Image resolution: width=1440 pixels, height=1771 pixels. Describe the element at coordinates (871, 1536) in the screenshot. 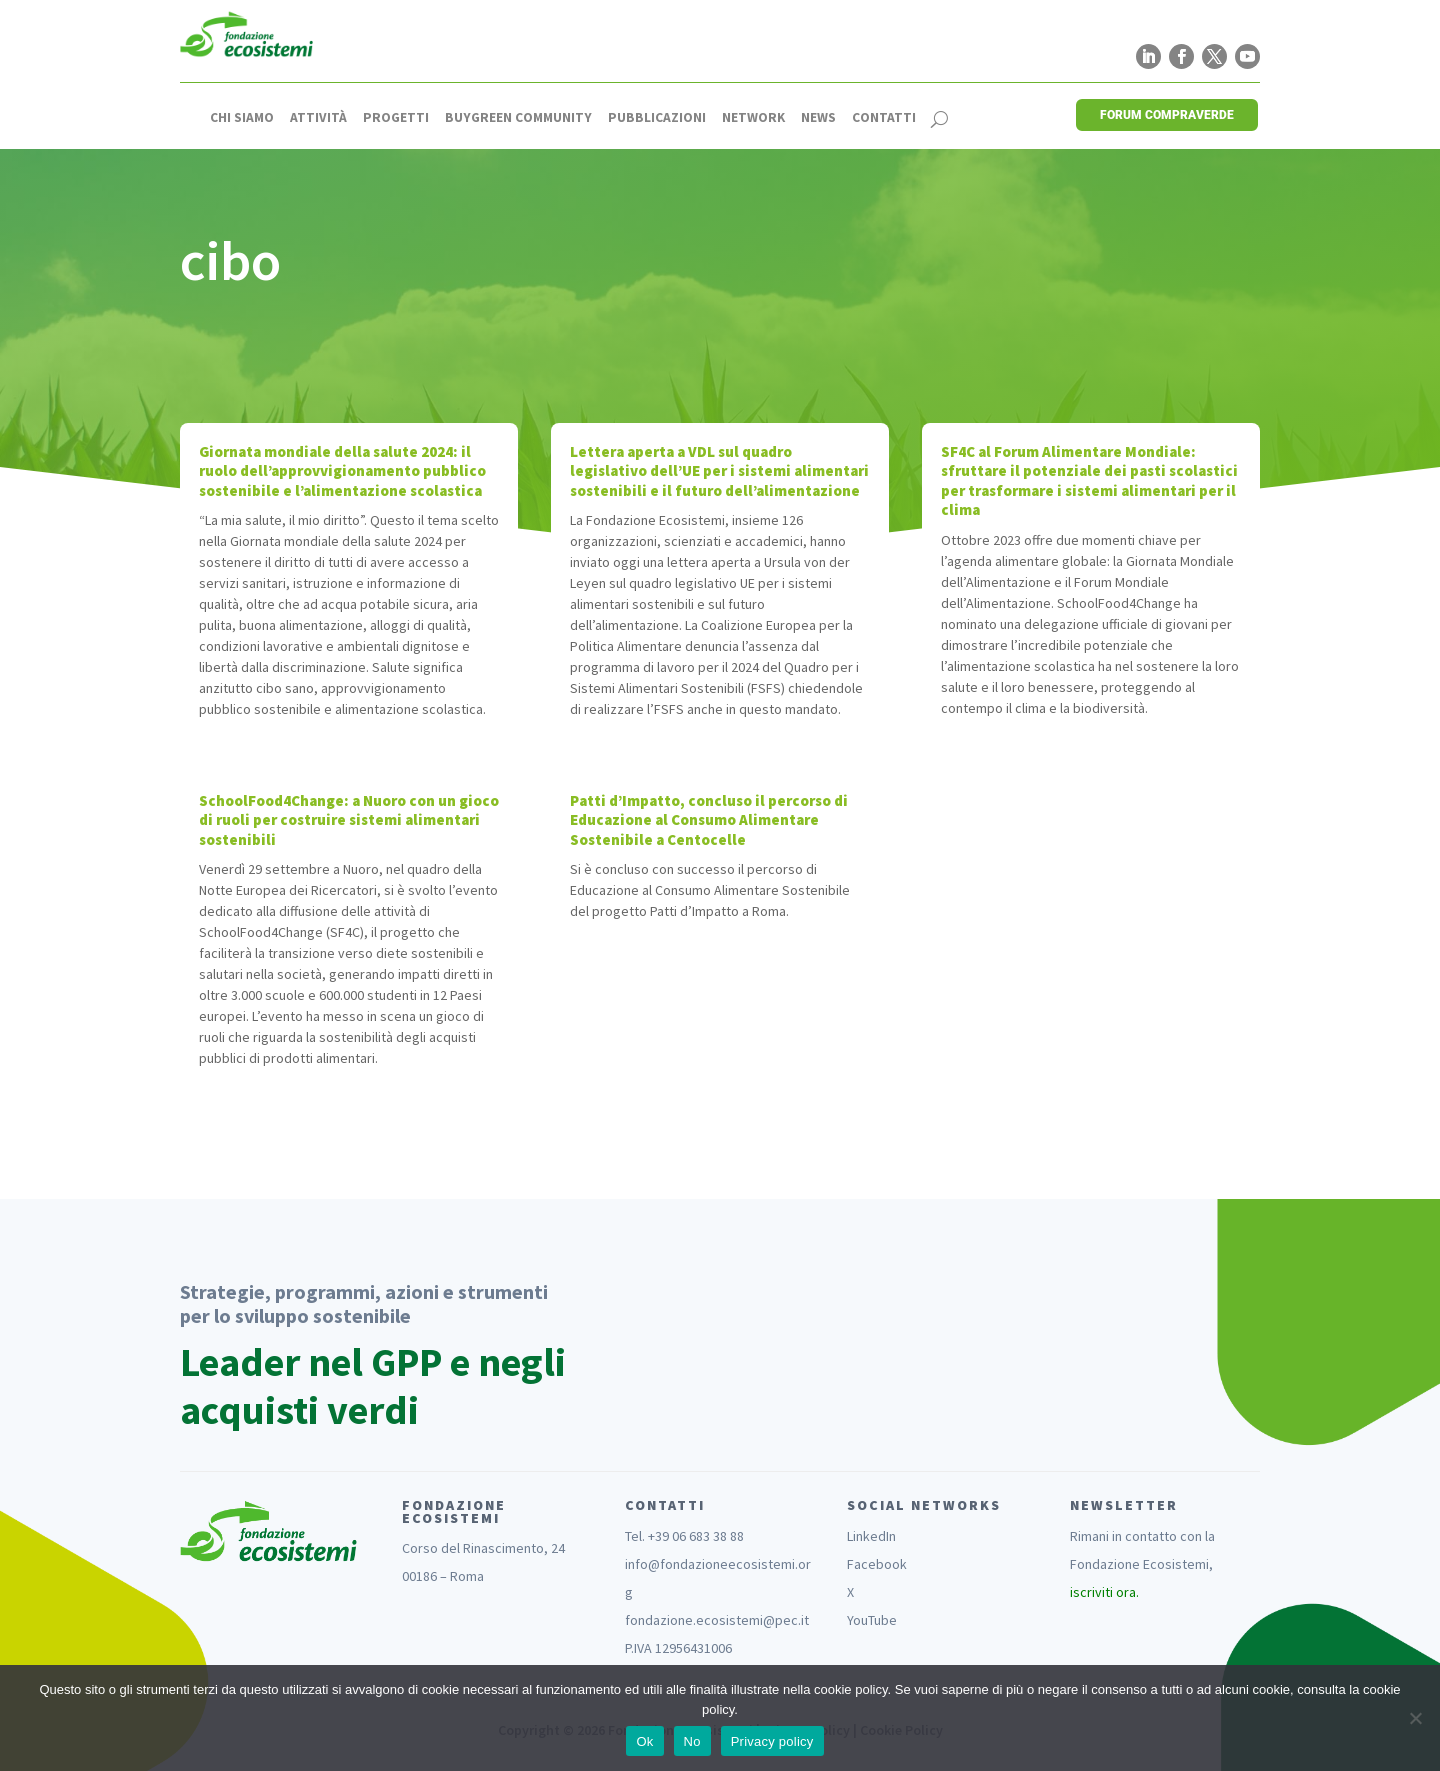

I see `LinkedIn` at that location.